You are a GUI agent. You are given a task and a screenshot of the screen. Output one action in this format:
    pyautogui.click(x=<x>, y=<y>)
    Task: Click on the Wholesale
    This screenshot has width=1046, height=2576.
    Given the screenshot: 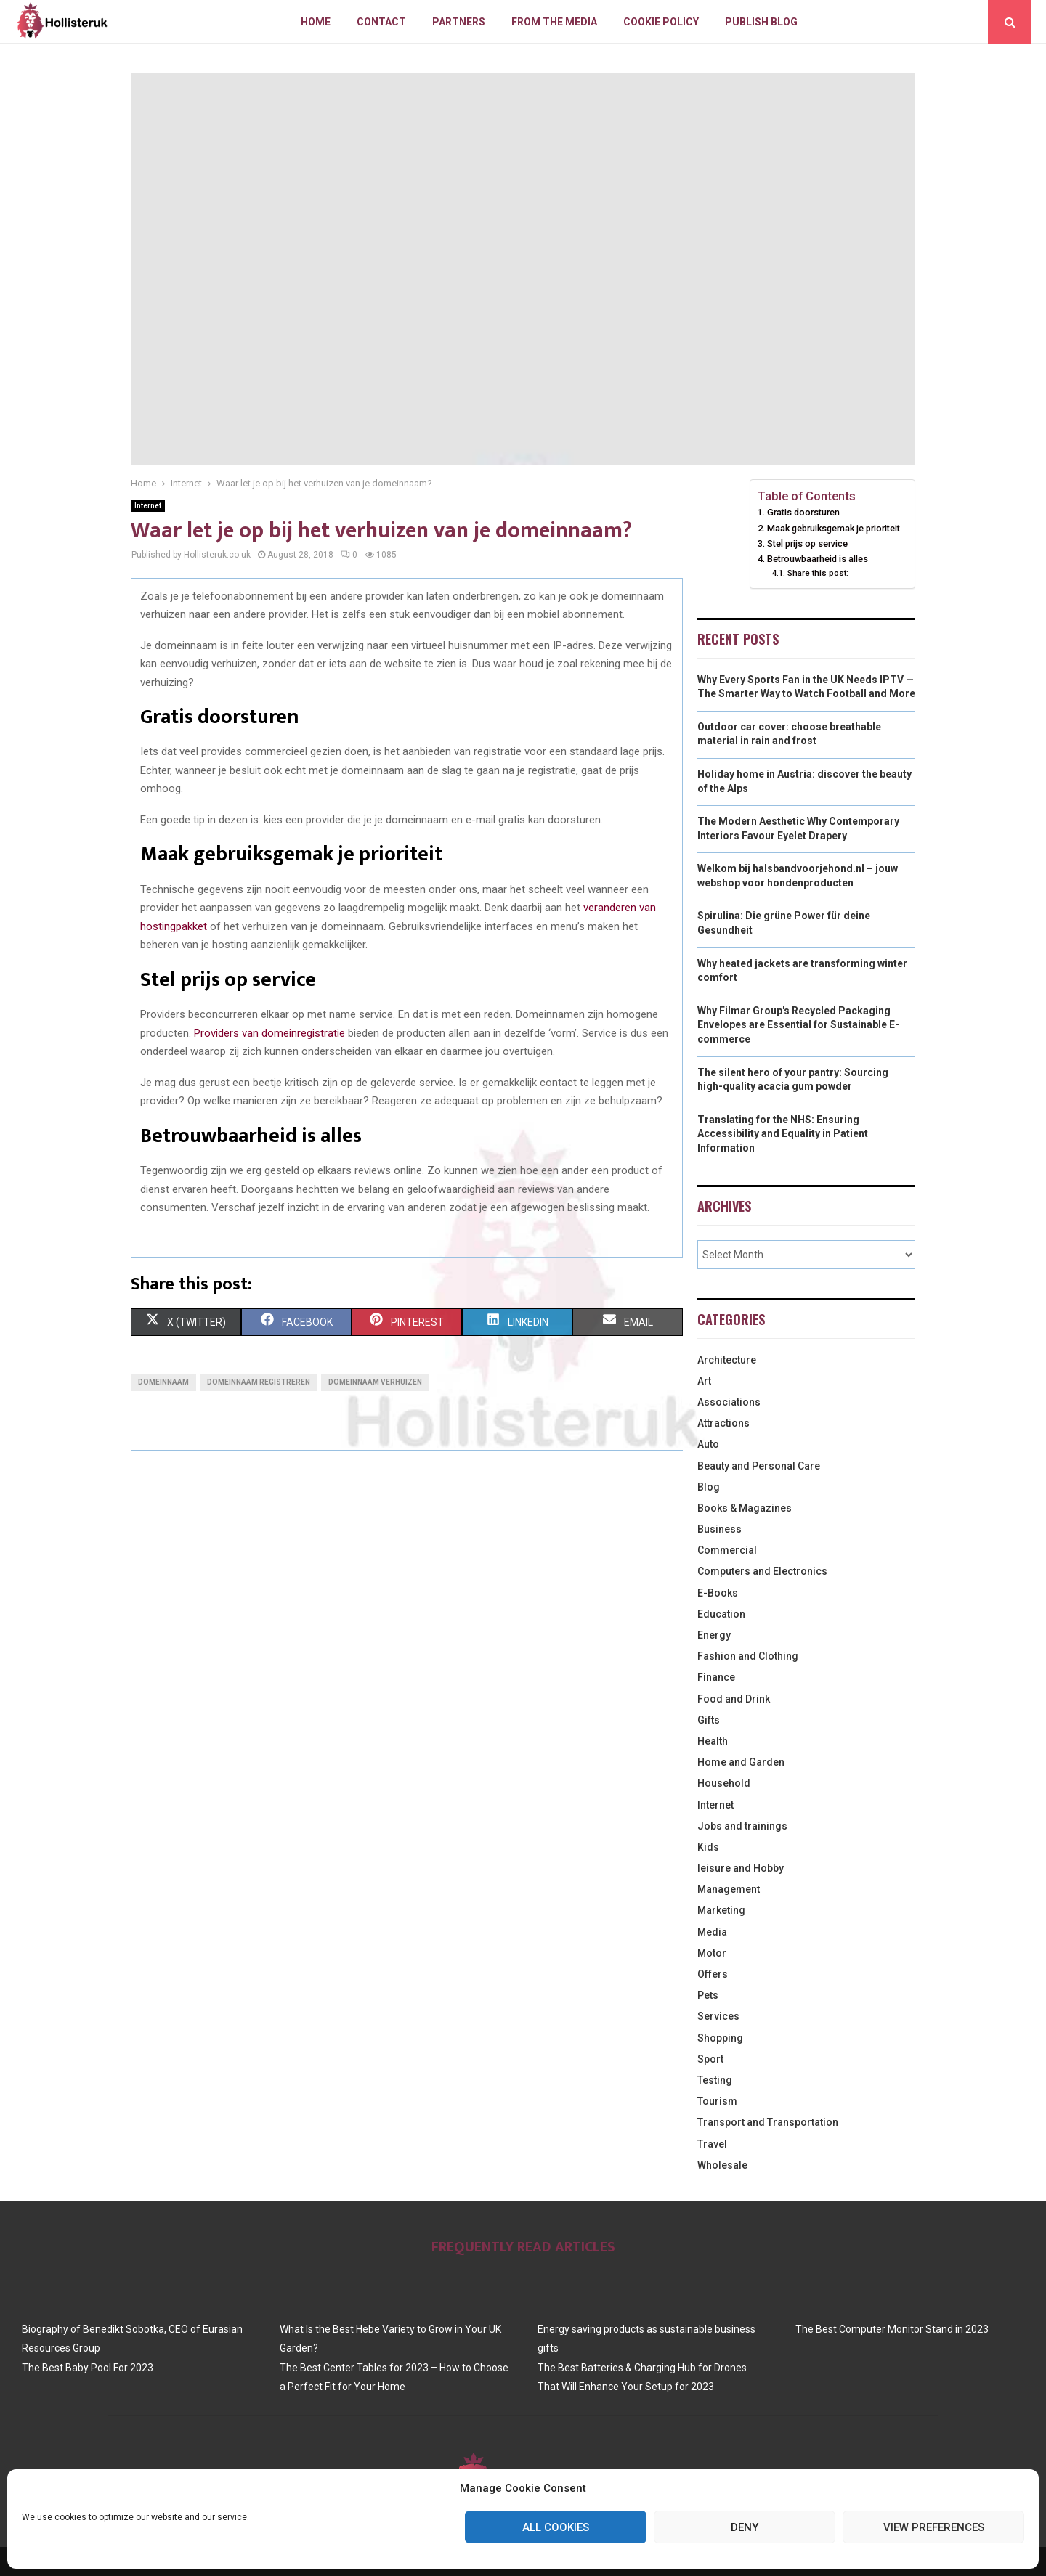 What is the action you would take?
    pyautogui.click(x=722, y=2165)
    